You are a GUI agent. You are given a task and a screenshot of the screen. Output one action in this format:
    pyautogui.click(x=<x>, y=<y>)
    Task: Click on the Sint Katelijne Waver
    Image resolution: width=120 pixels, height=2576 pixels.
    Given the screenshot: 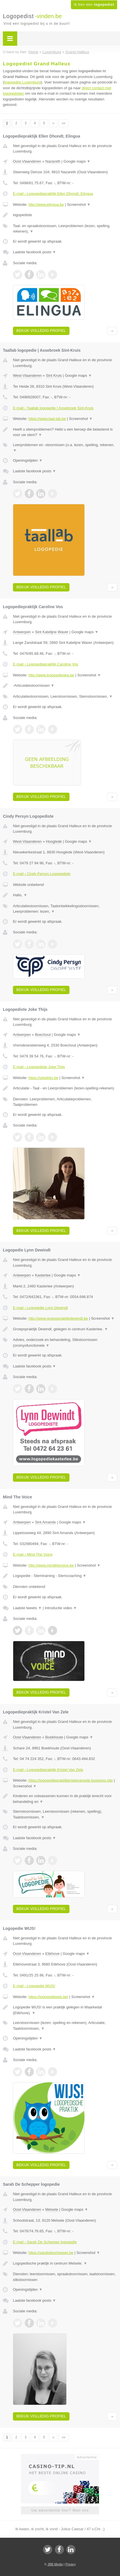 What is the action you would take?
    pyautogui.click(x=52, y=632)
    